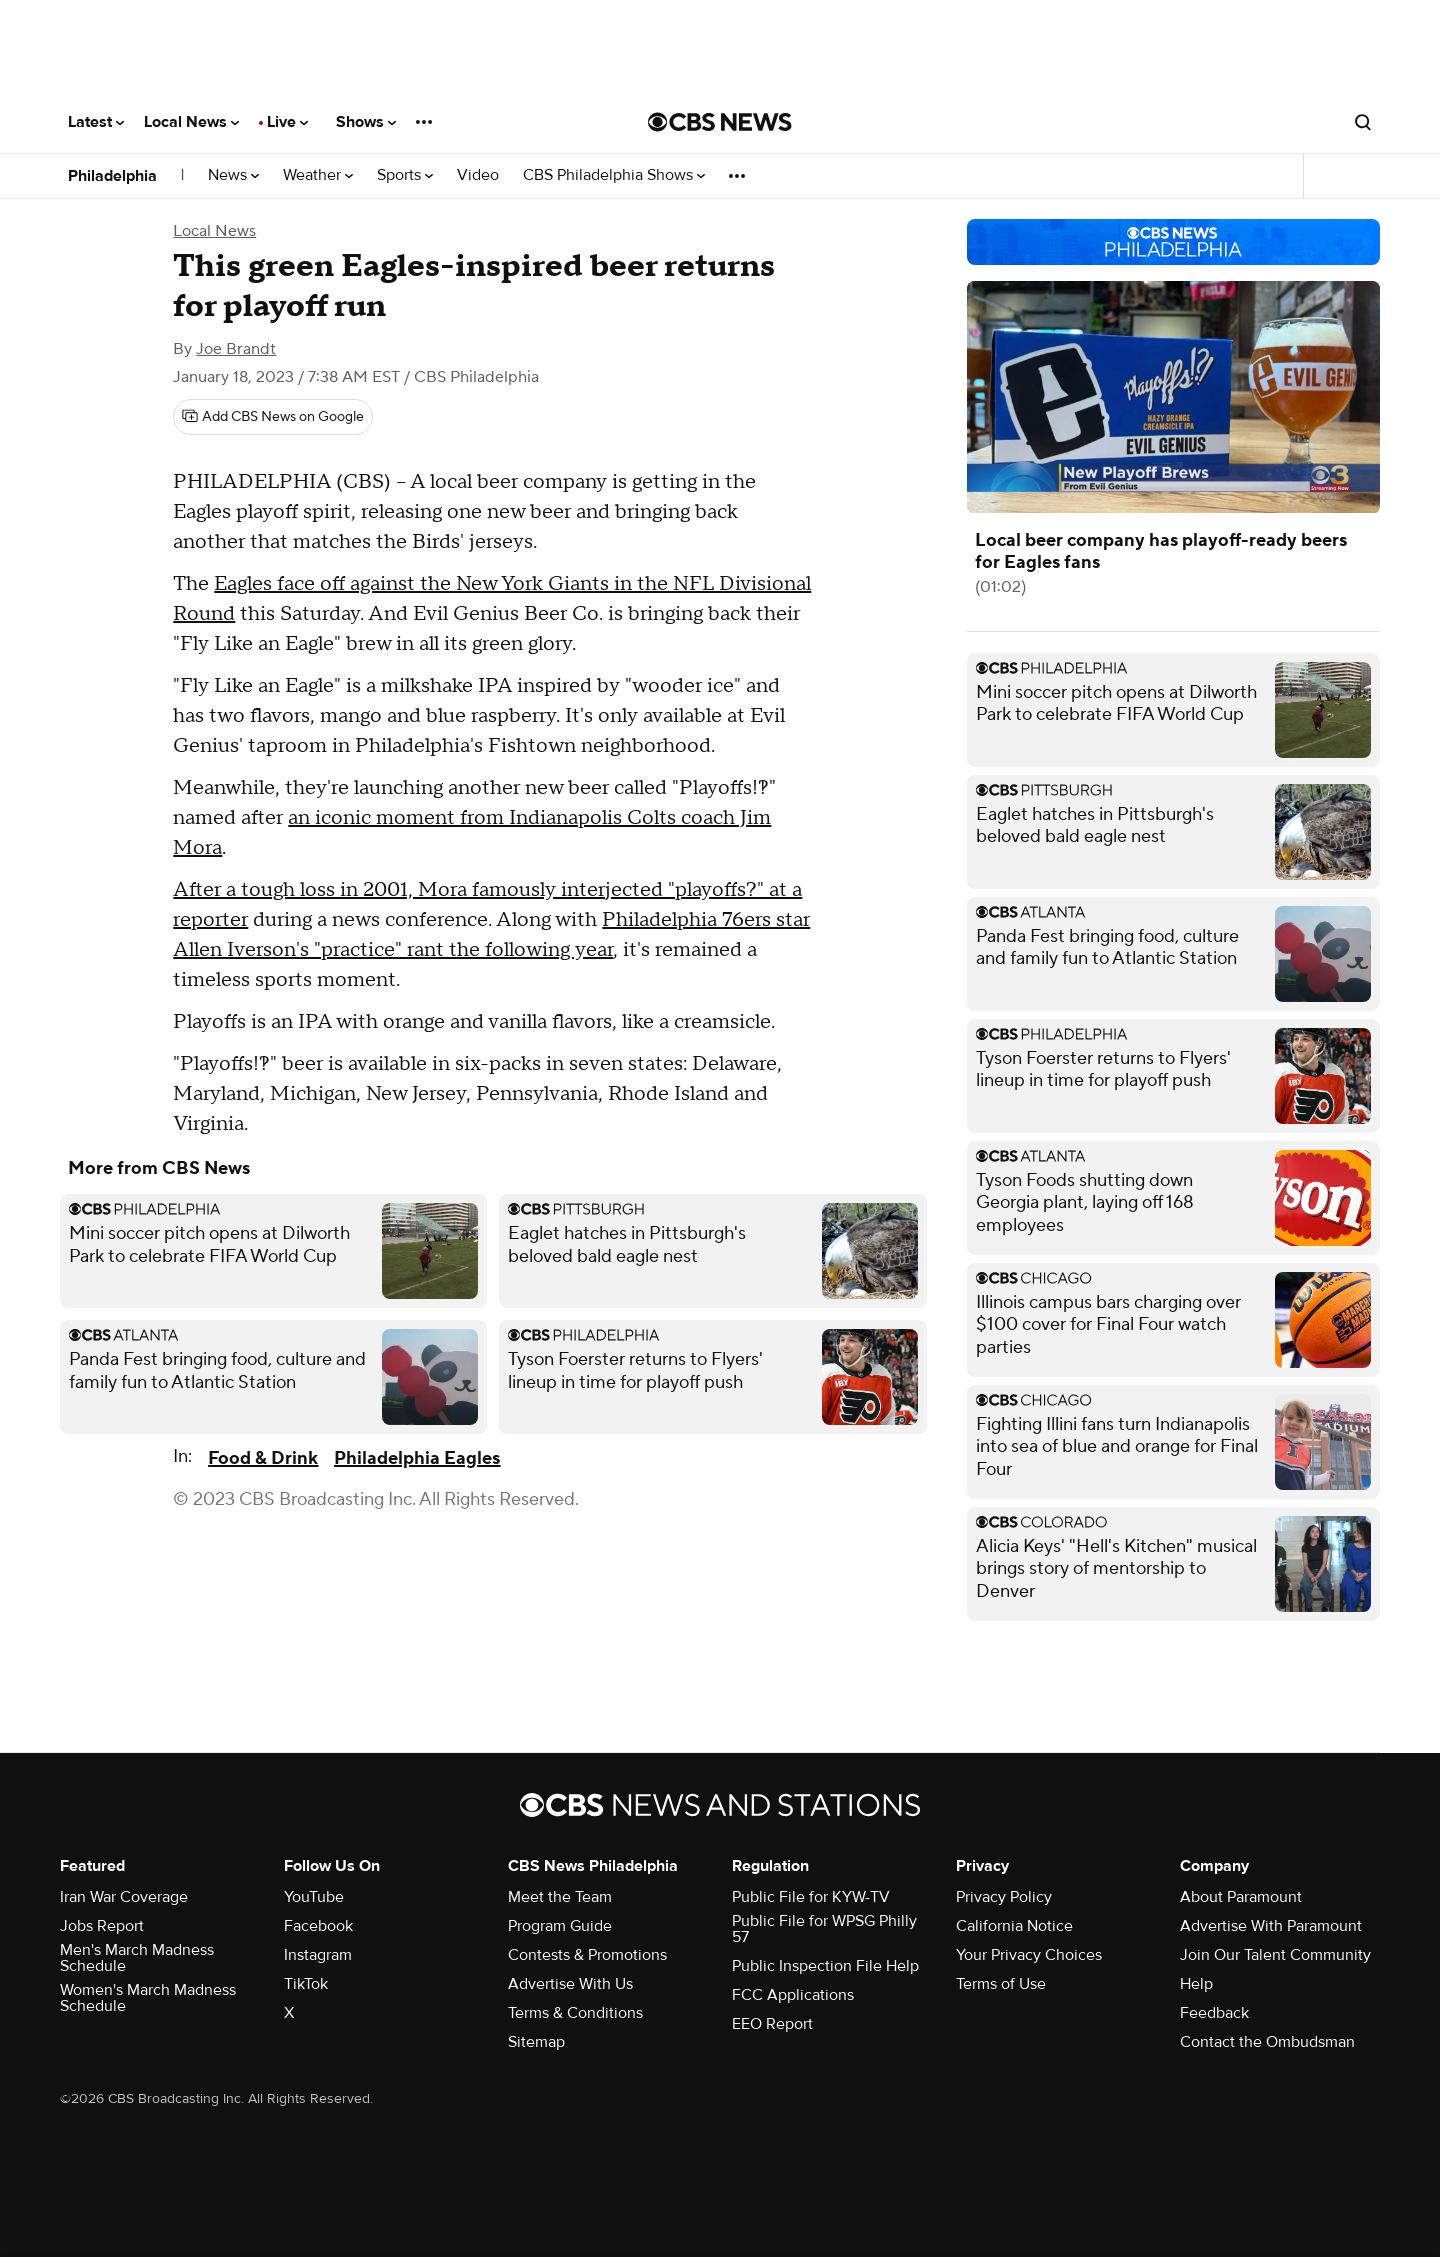  Describe the element at coordinates (560, 1897) in the screenshot. I see `Meet the Team` at that location.